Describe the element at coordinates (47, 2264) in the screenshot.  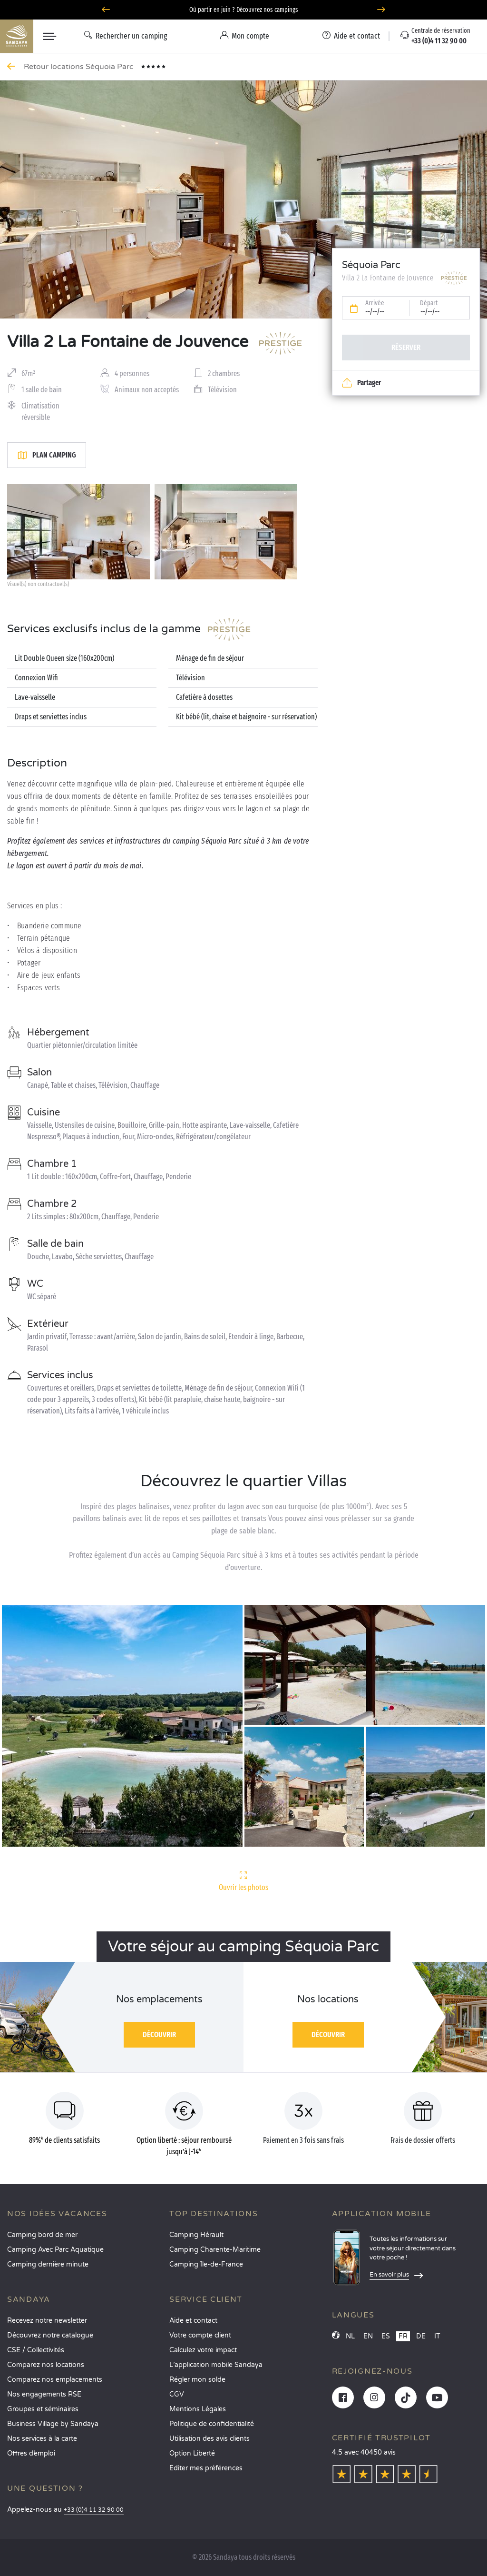
I see `Camping dernière minute` at that location.